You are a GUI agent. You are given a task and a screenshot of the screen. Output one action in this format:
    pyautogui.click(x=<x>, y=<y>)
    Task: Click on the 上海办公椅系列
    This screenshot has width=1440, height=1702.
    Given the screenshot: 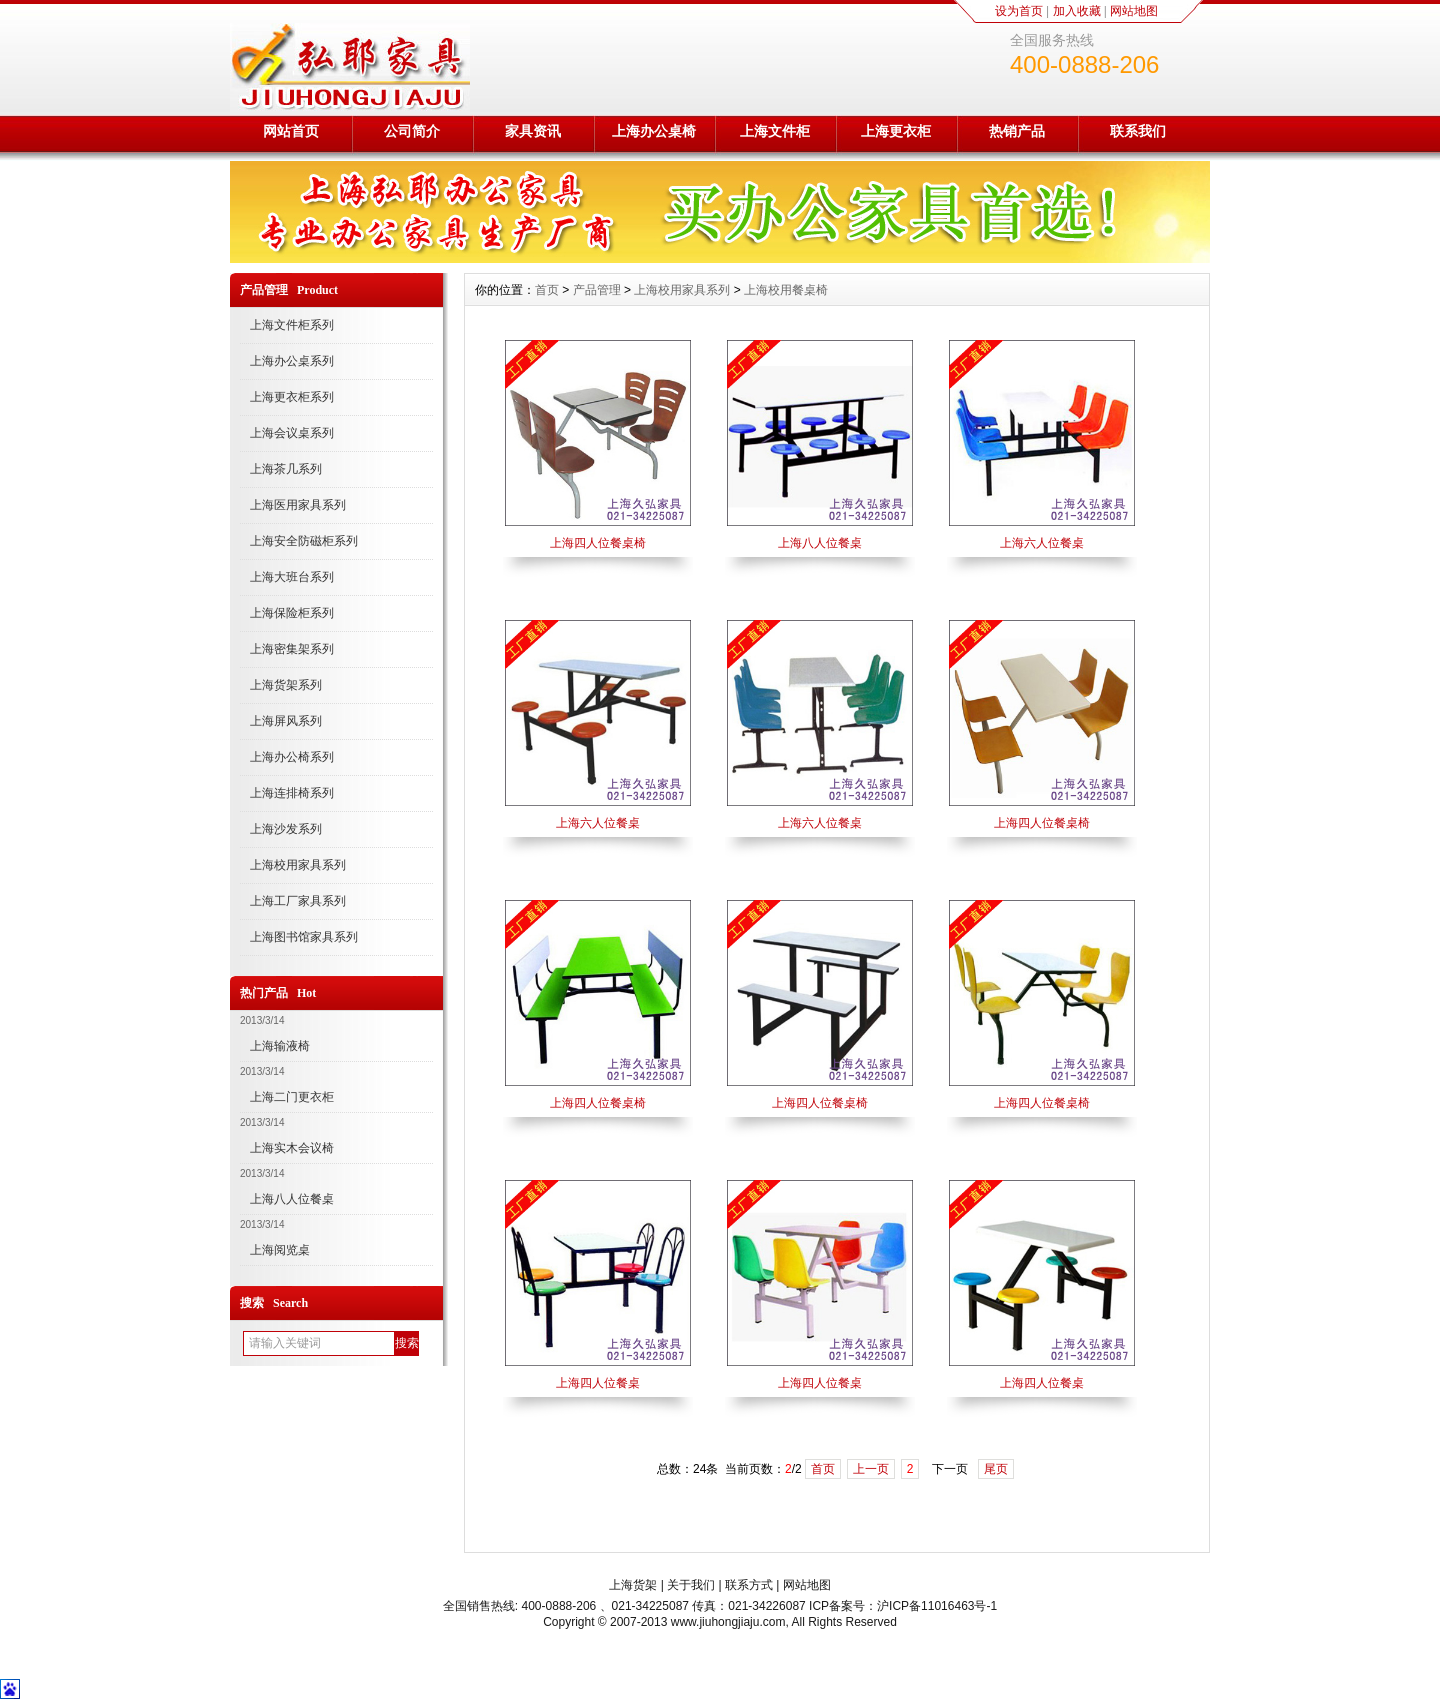 What is the action you would take?
    pyautogui.click(x=292, y=757)
    